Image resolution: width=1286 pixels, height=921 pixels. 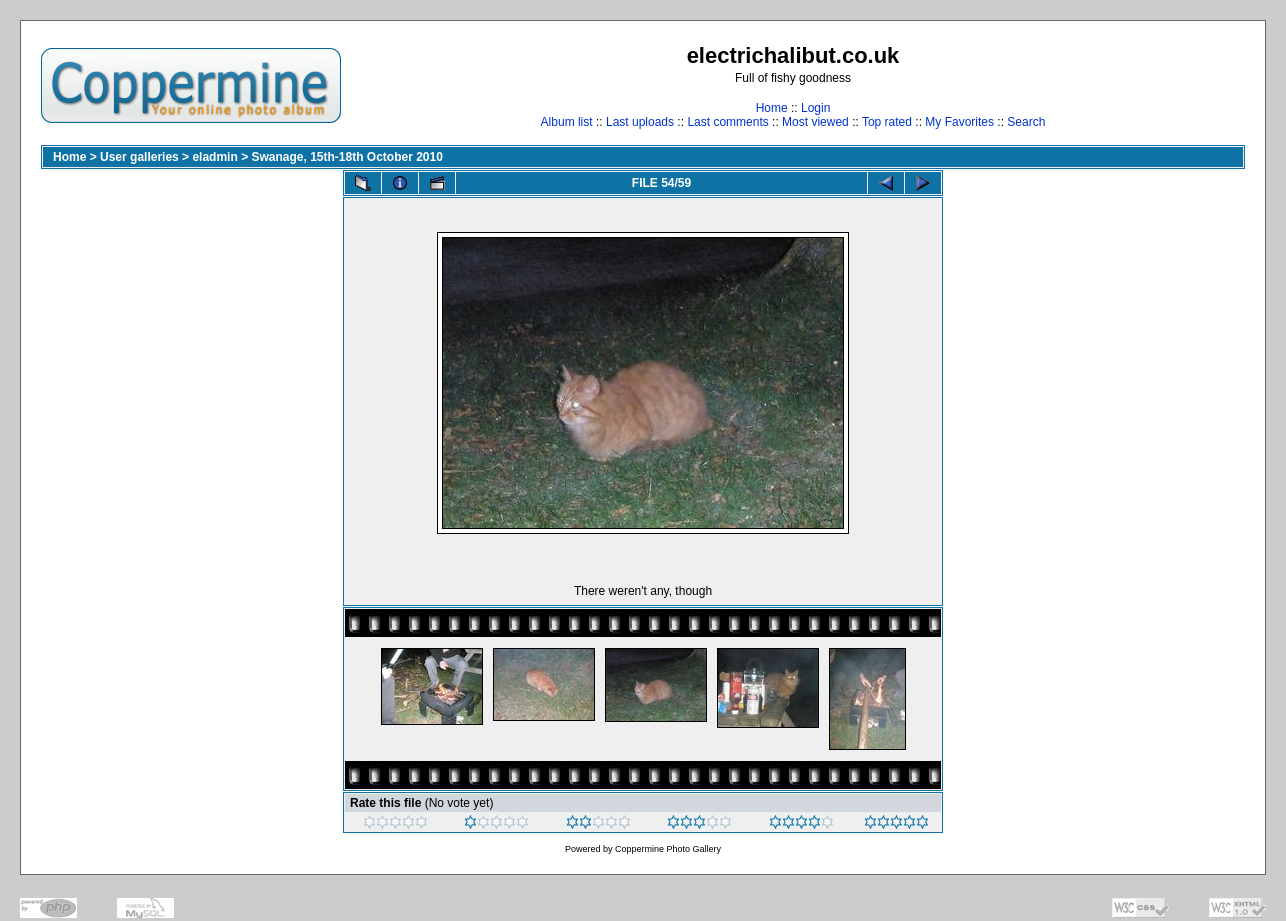 I want to click on Top rated, so click(x=887, y=122).